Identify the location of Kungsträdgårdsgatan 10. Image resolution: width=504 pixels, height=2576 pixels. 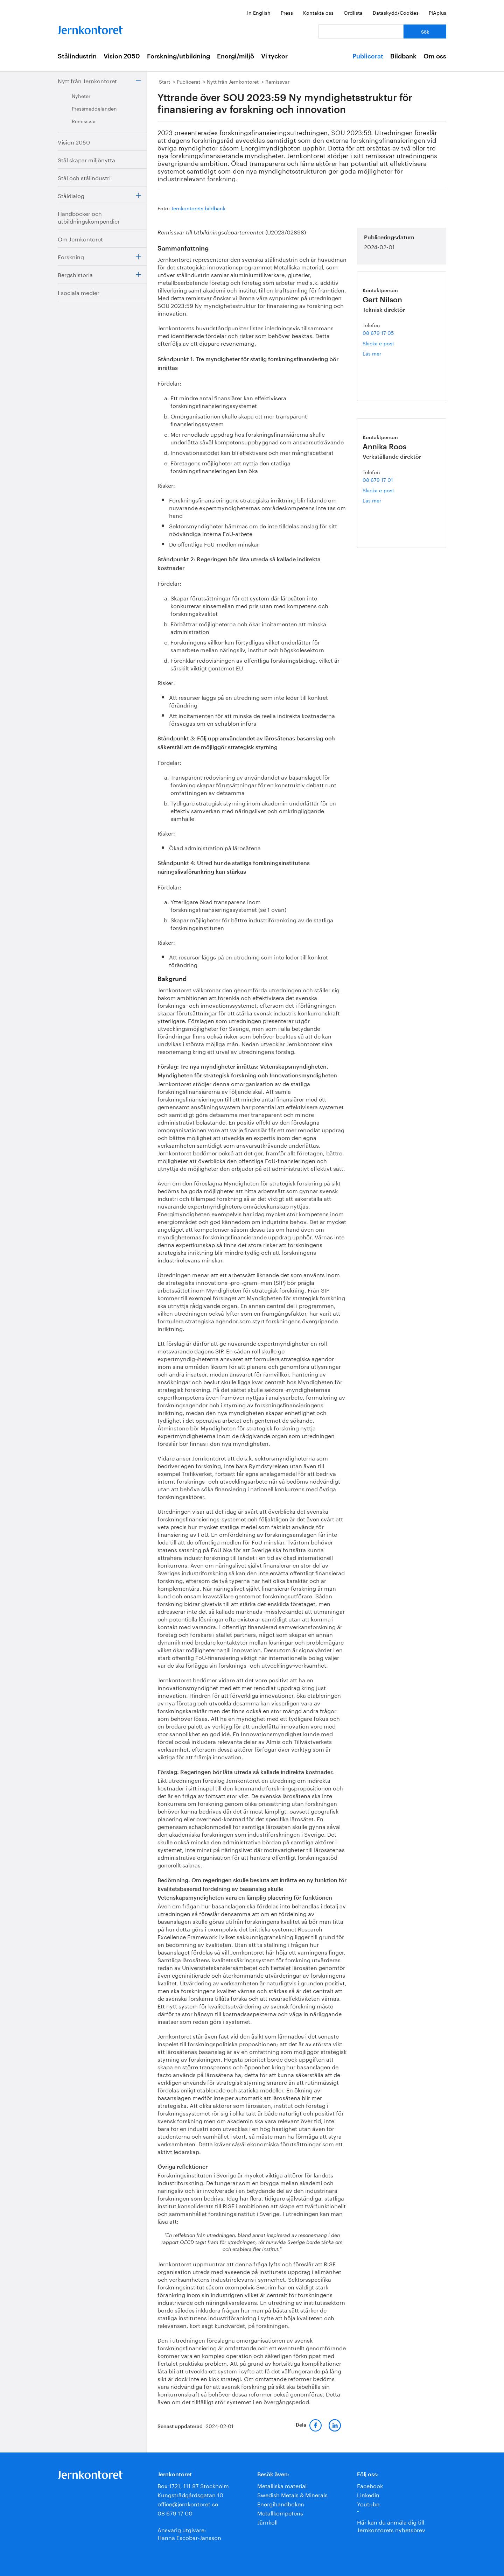
(190, 2494).